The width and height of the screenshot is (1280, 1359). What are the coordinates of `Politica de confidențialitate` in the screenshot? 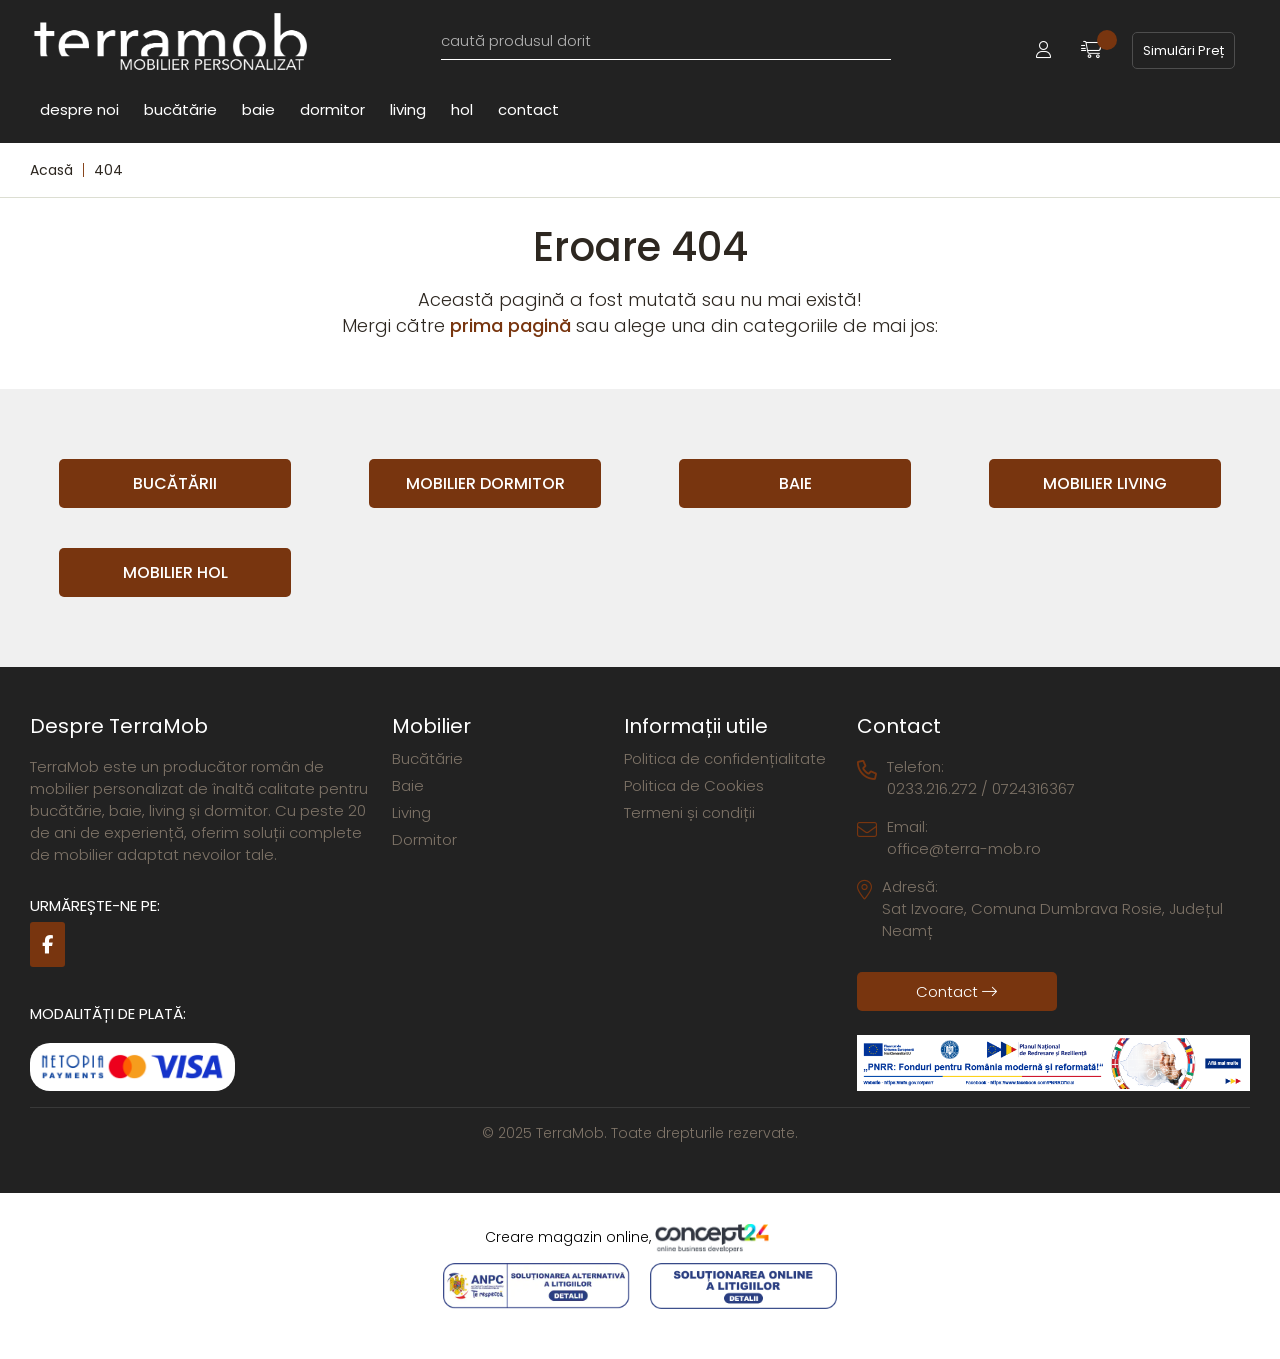 It's located at (725, 758).